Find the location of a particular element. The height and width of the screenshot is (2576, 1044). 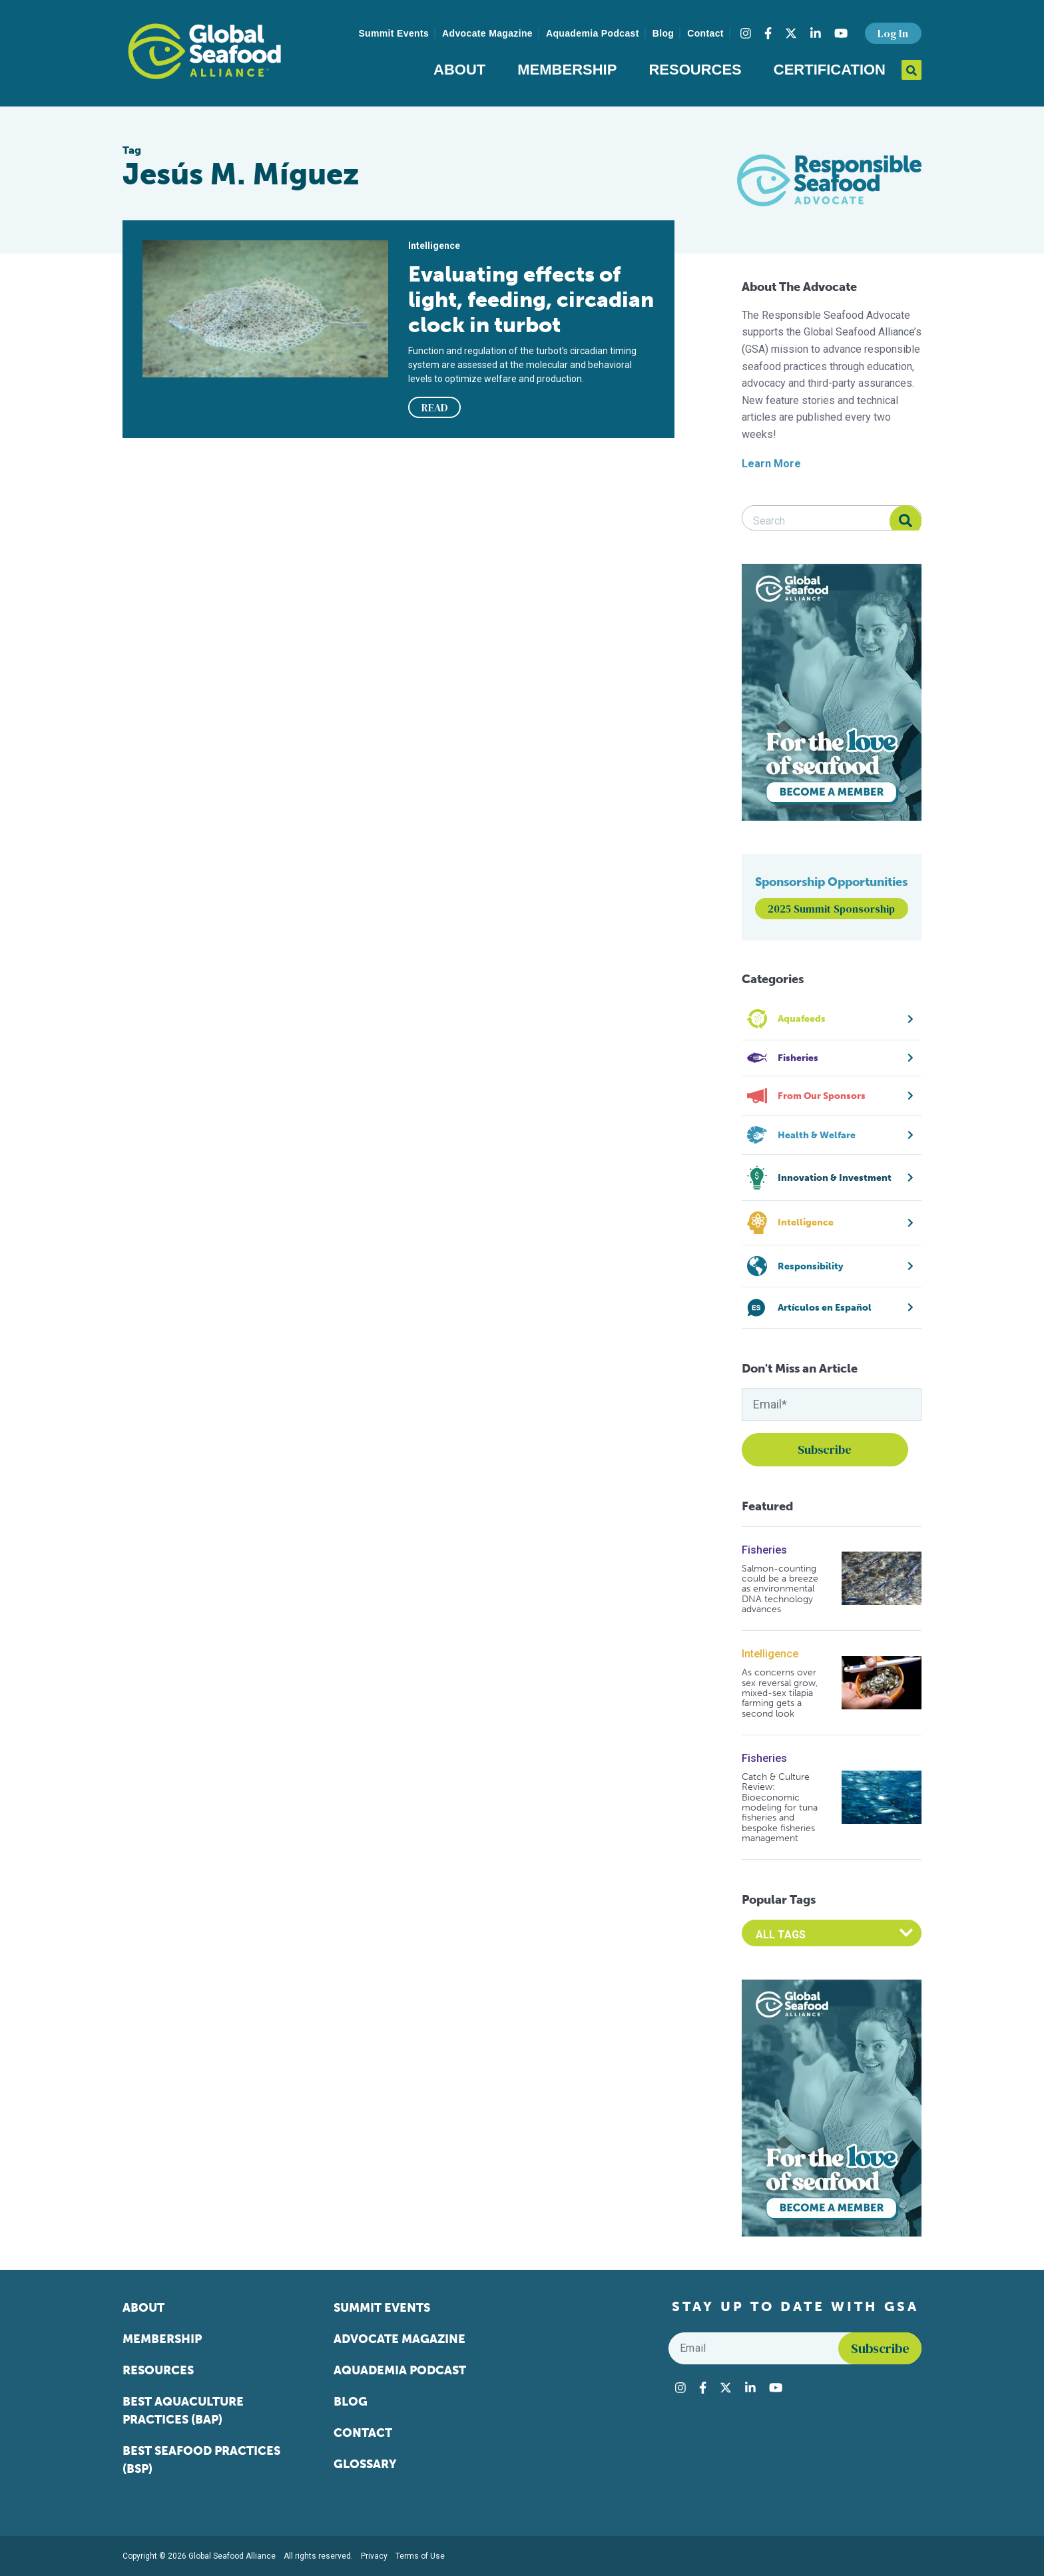

Learn More is located at coordinates (771, 463).